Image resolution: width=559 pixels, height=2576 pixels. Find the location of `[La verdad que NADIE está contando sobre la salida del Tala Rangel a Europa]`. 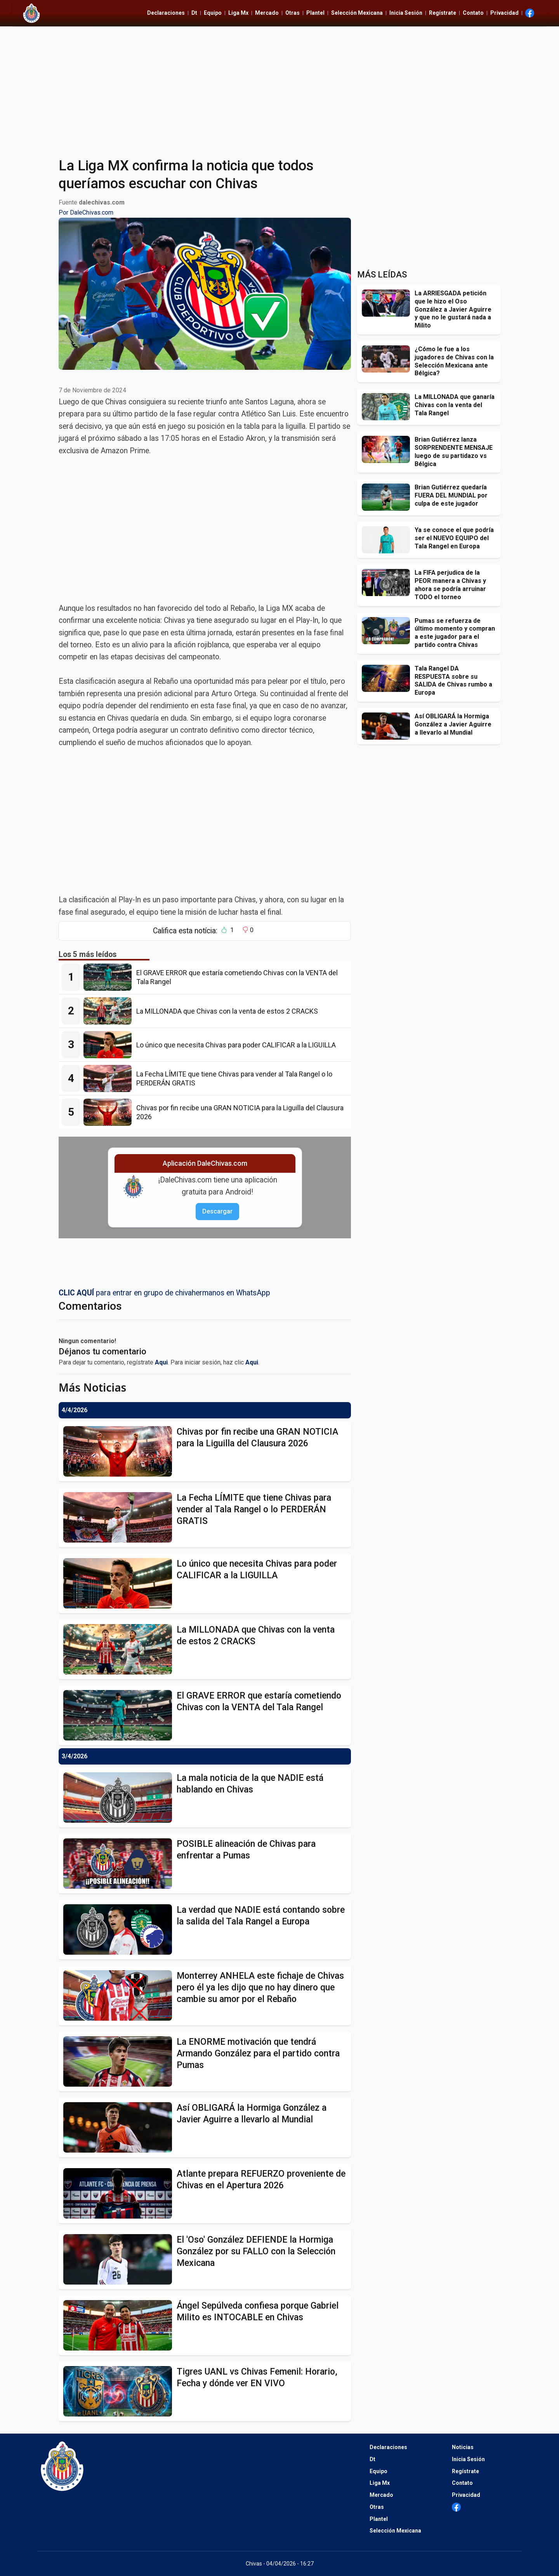

[La verdad que NADIE está contando sobre la salida del Tala Rangel a Europa] is located at coordinates (120, 1929).